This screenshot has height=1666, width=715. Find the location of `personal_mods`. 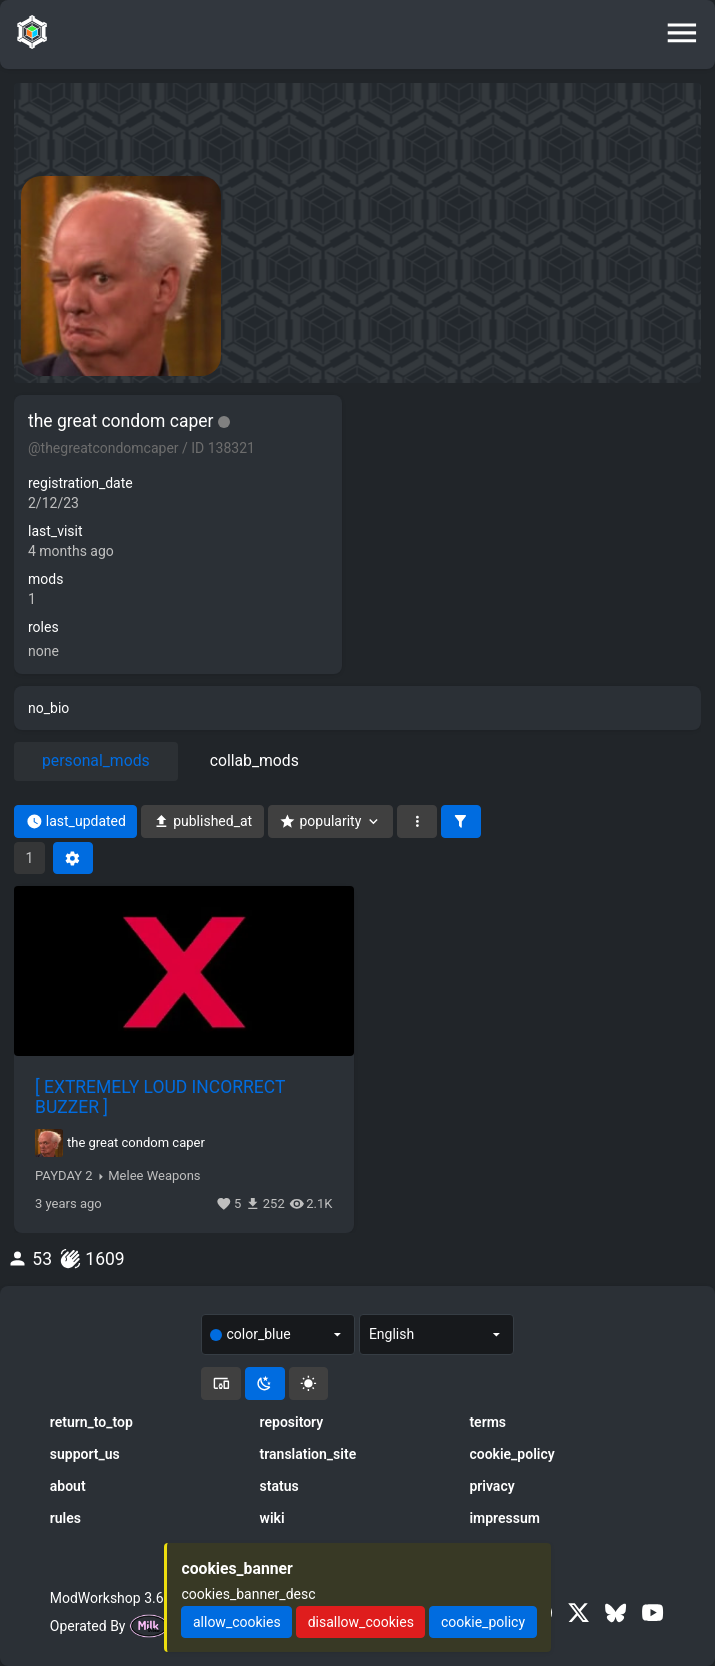

personal_mods is located at coordinates (96, 760).